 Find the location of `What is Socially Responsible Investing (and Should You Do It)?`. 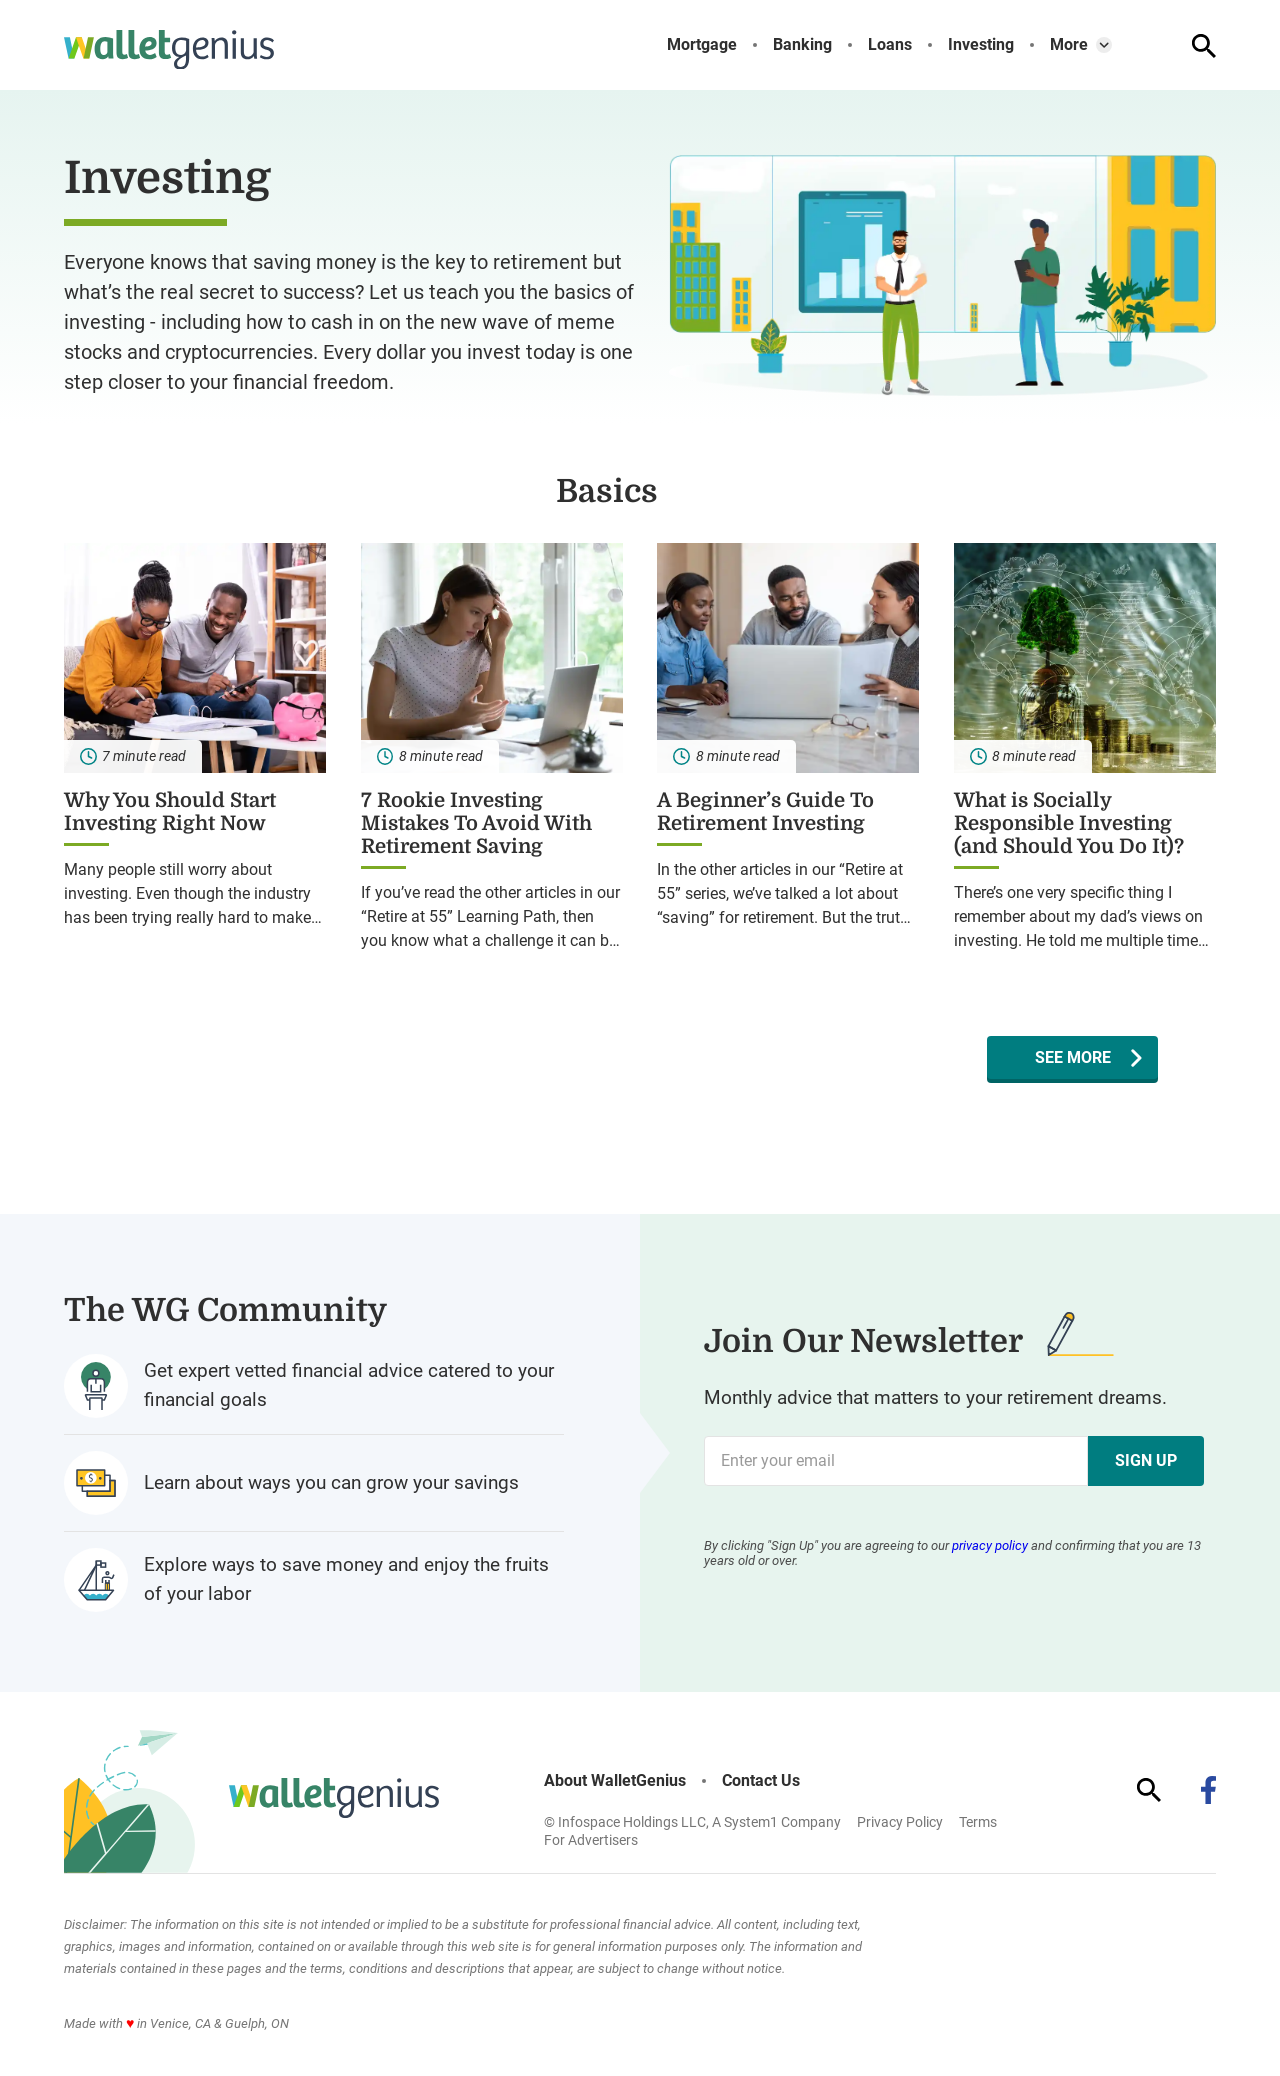

What is Socially Responsible Investing (and Should You Do It)? is located at coordinates (1069, 823).